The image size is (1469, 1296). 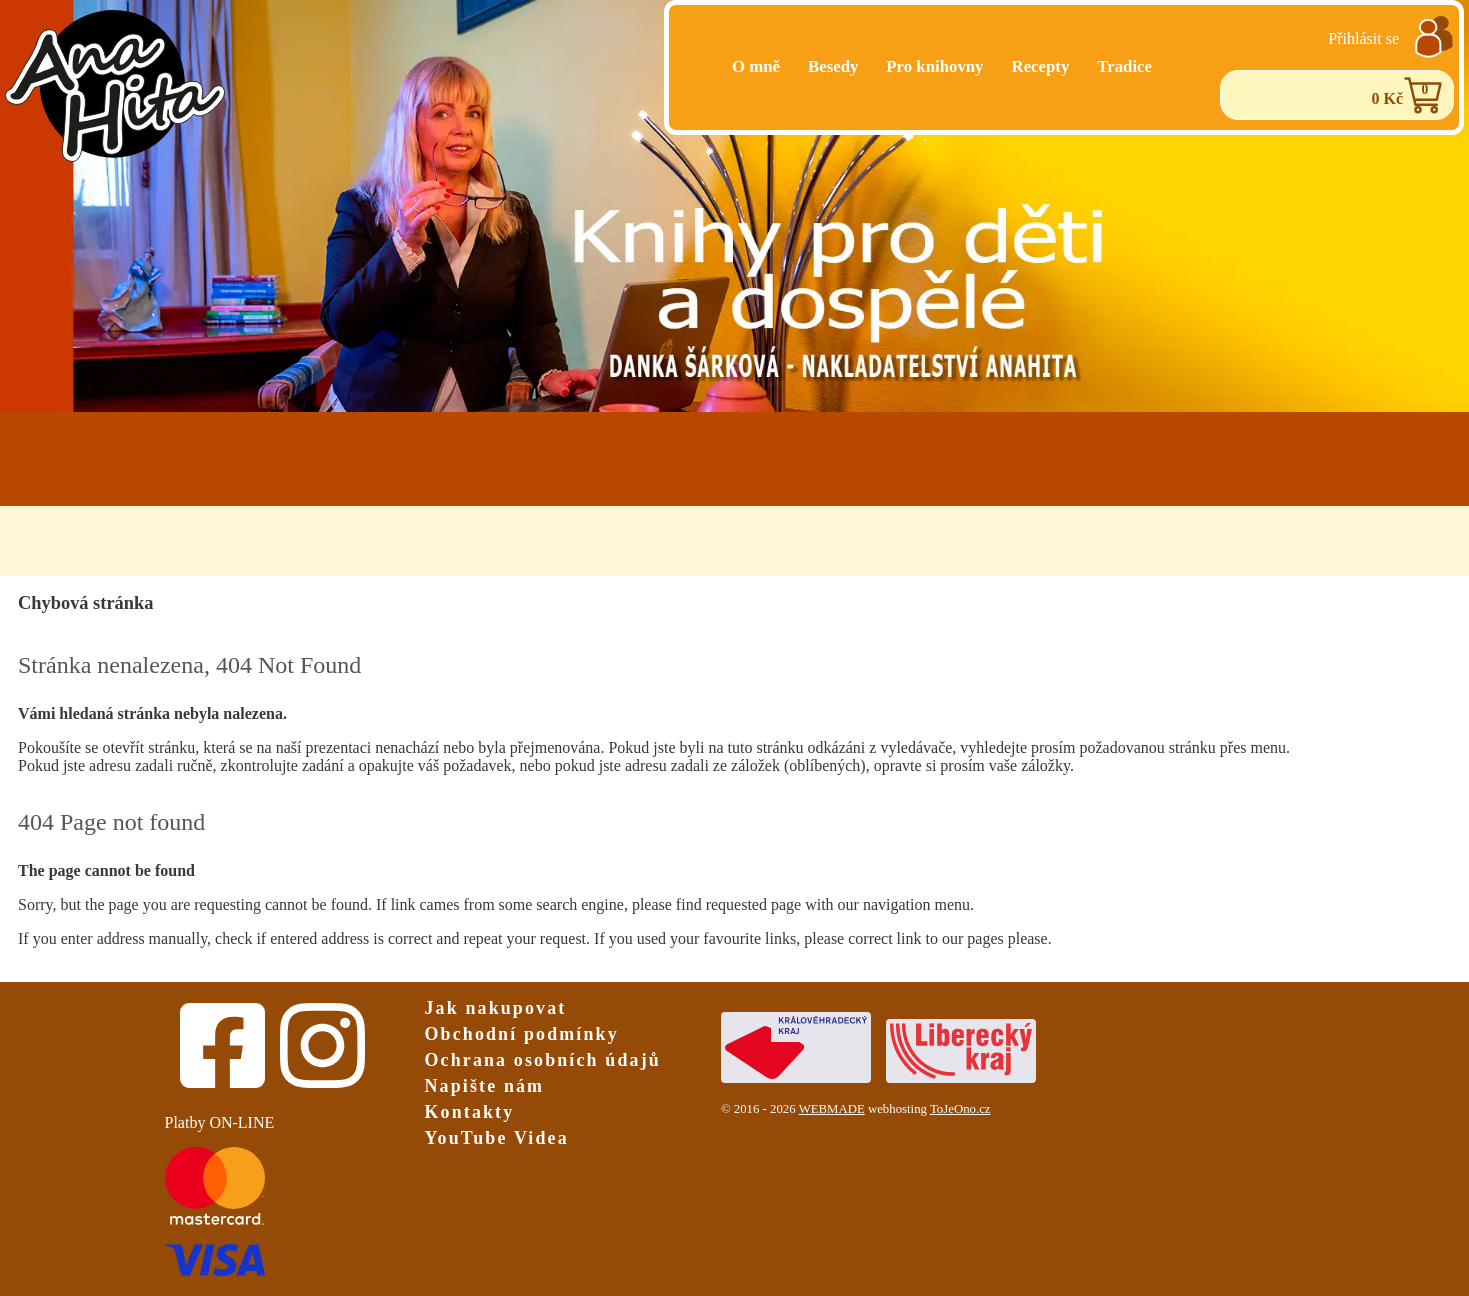 What do you see at coordinates (832, 1109) in the screenshot?
I see `WEBMADE` at bounding box center [832, 1109].